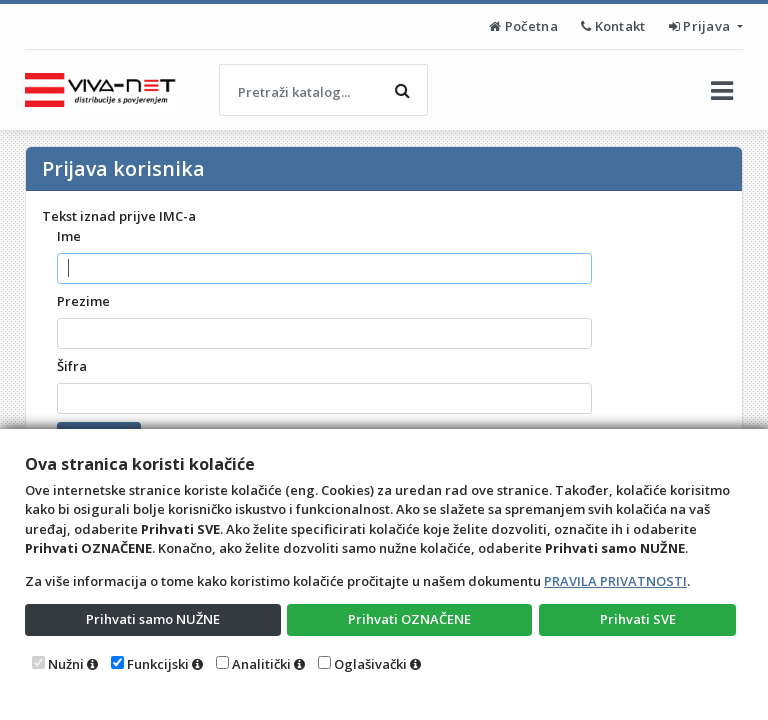 The height and width of the screenshot is (720, 768). What do you see at coordinates (409, 619) in the screenshot?
I see `Prihvati OZNAČENE` at bounding box center [409, 619].